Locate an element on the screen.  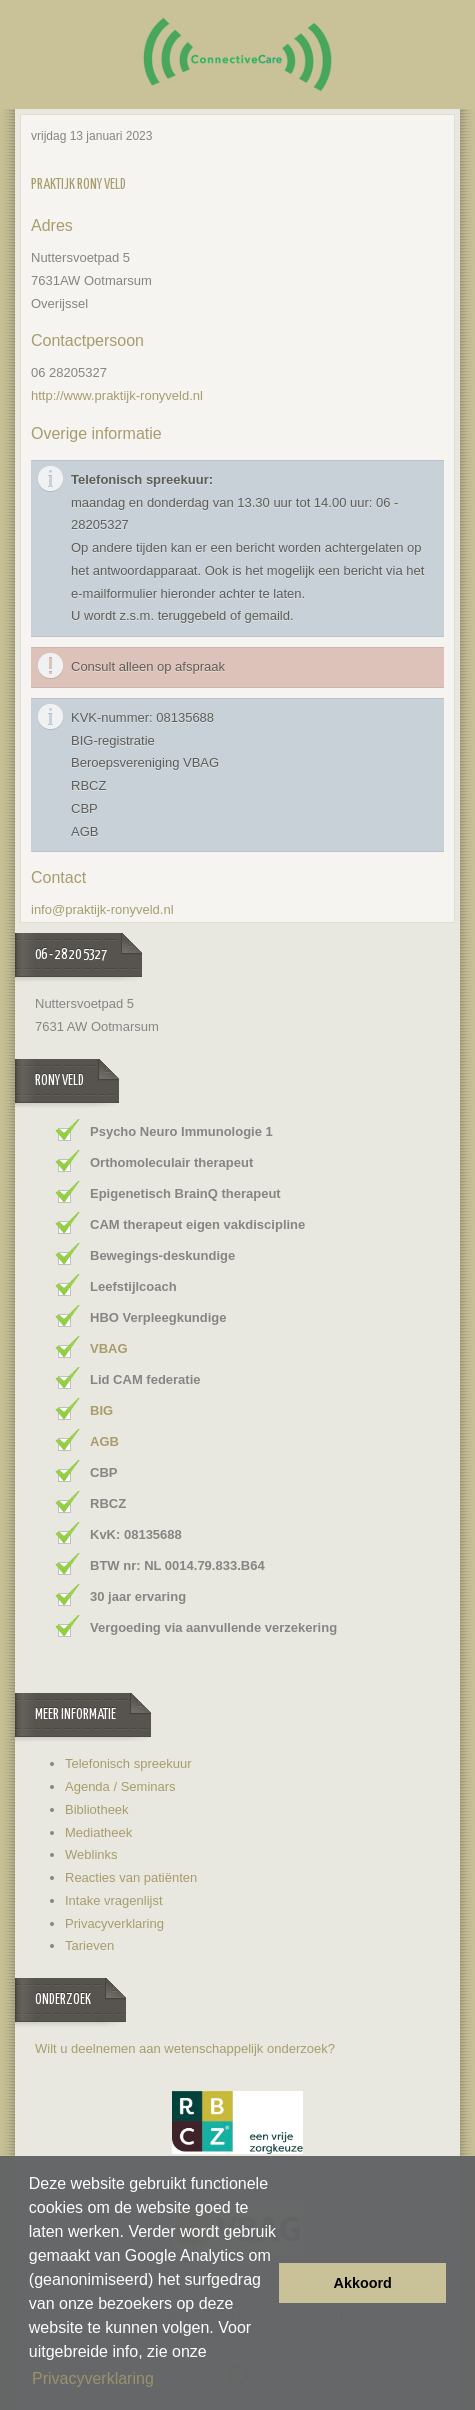
VBAG is located at coordinates (109, 1348).